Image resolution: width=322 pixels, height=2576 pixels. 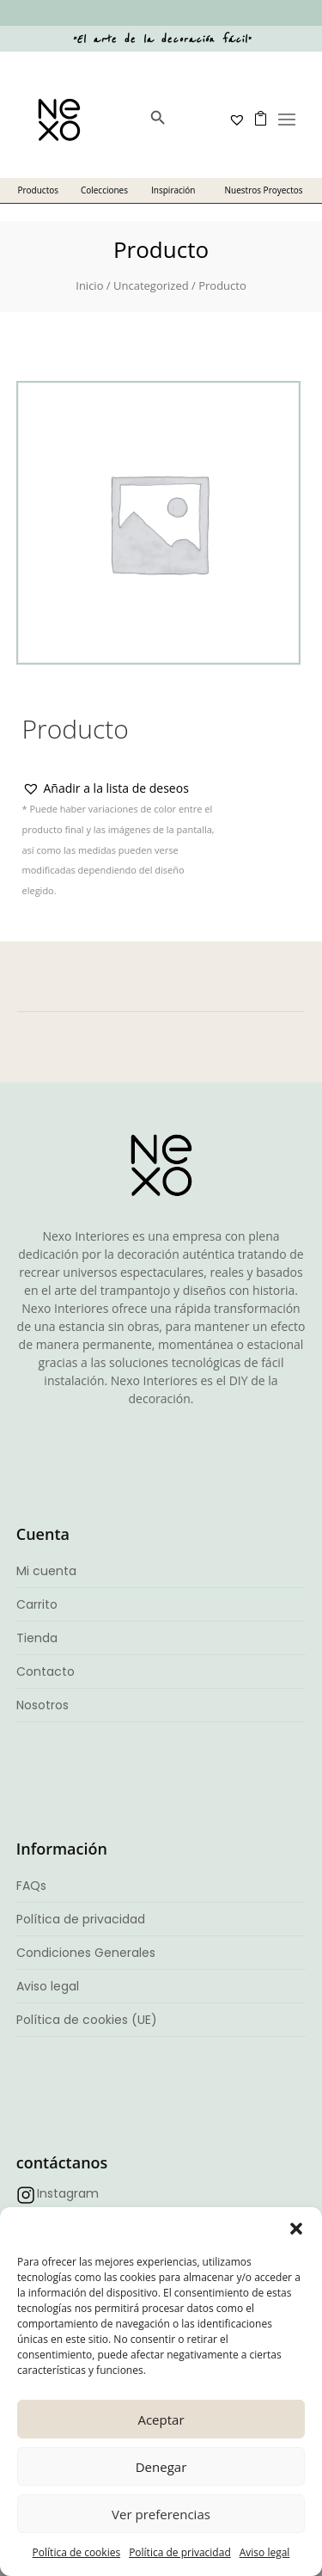 I want to click on Política de cookies, so click(x=77, y=2552).